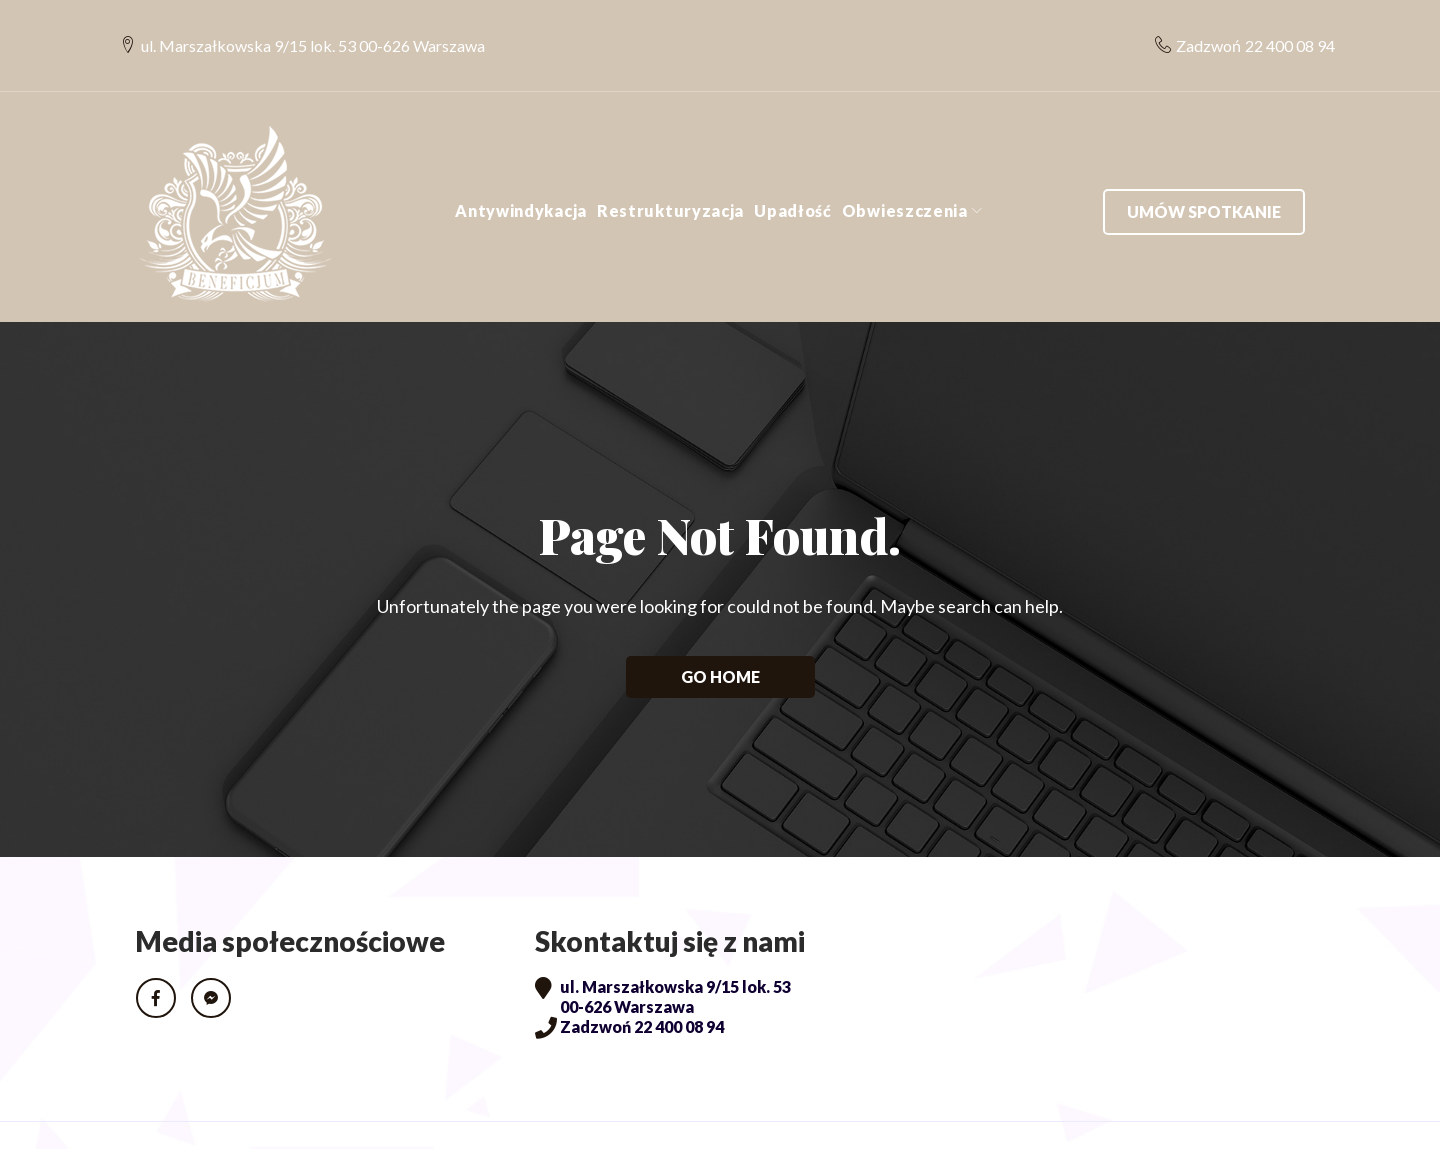  Describe the element at coordinates (521, 171) in the screenshot. I see `Antywindykacja` at that location.